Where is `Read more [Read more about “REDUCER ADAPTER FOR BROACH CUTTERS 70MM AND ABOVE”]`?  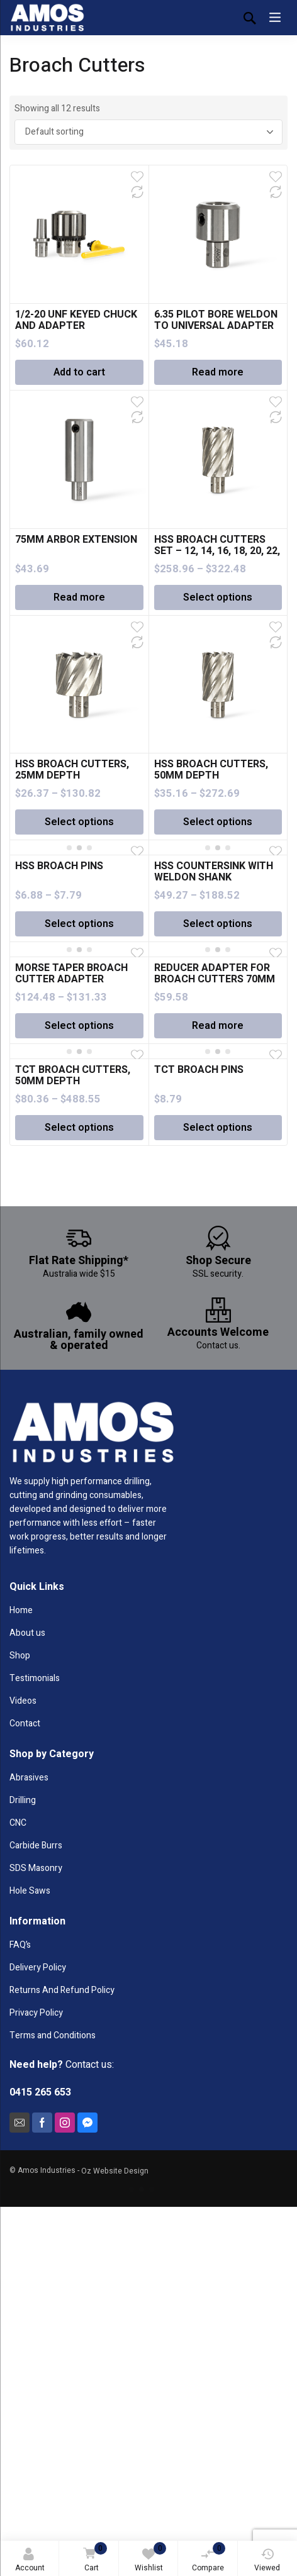
Read more [Read more about “REDUCER ADAPTER FOR BROACH CUTTERS 70MM AND ABOVE”] is located at coordinates (218, 1025).